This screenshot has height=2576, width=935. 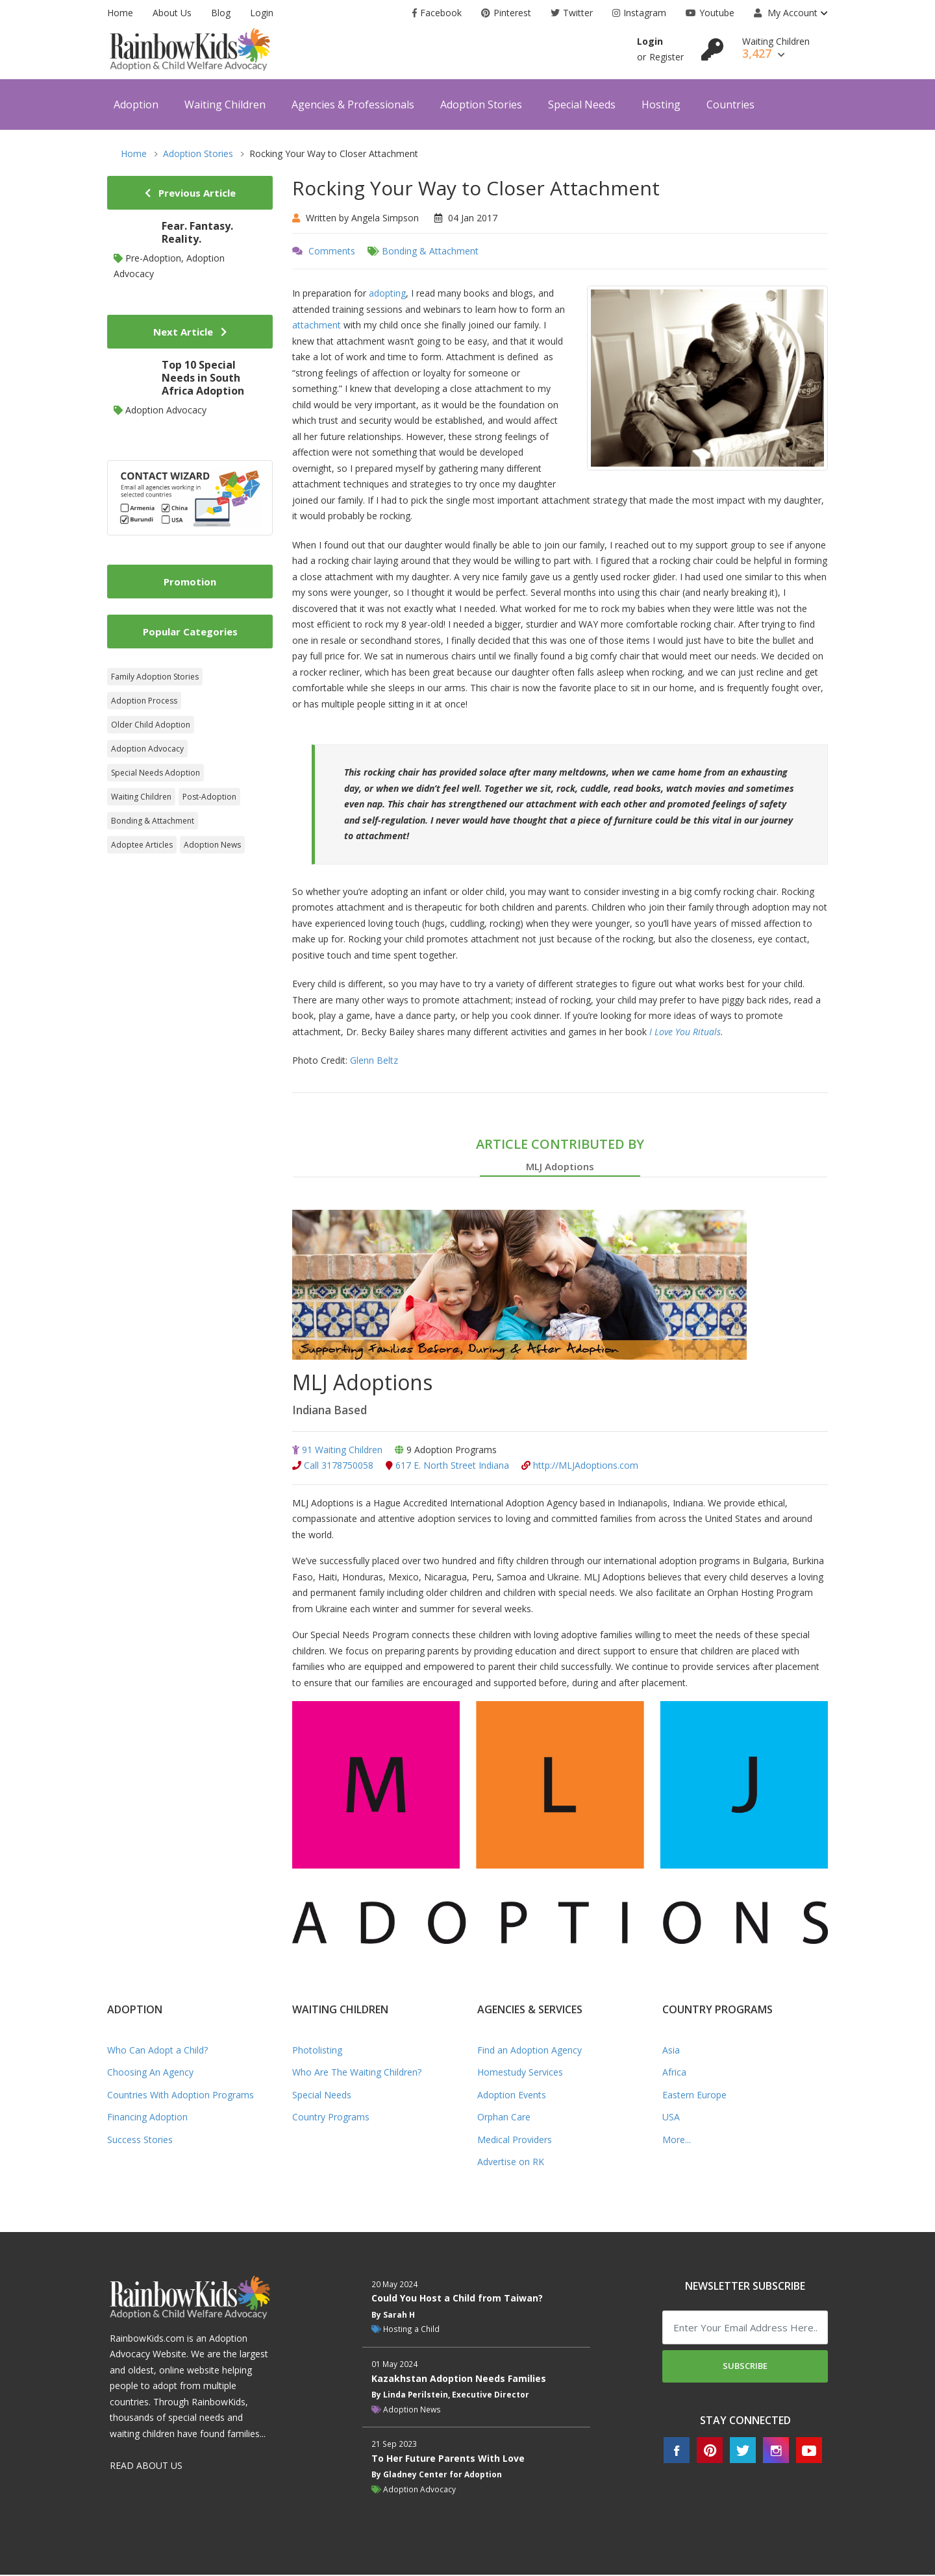 I want to click on Who Are The Waiting Children?, so click(x=356, y=2073).